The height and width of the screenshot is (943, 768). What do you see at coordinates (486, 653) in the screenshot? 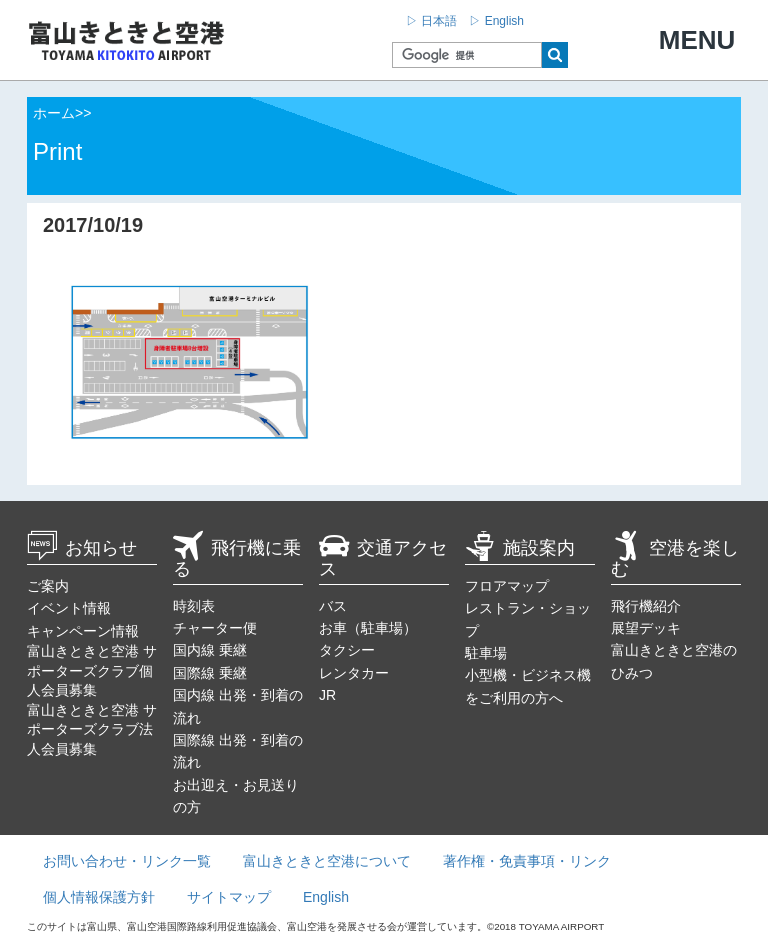
I see `駐車場` at bounding box center [486, 653].